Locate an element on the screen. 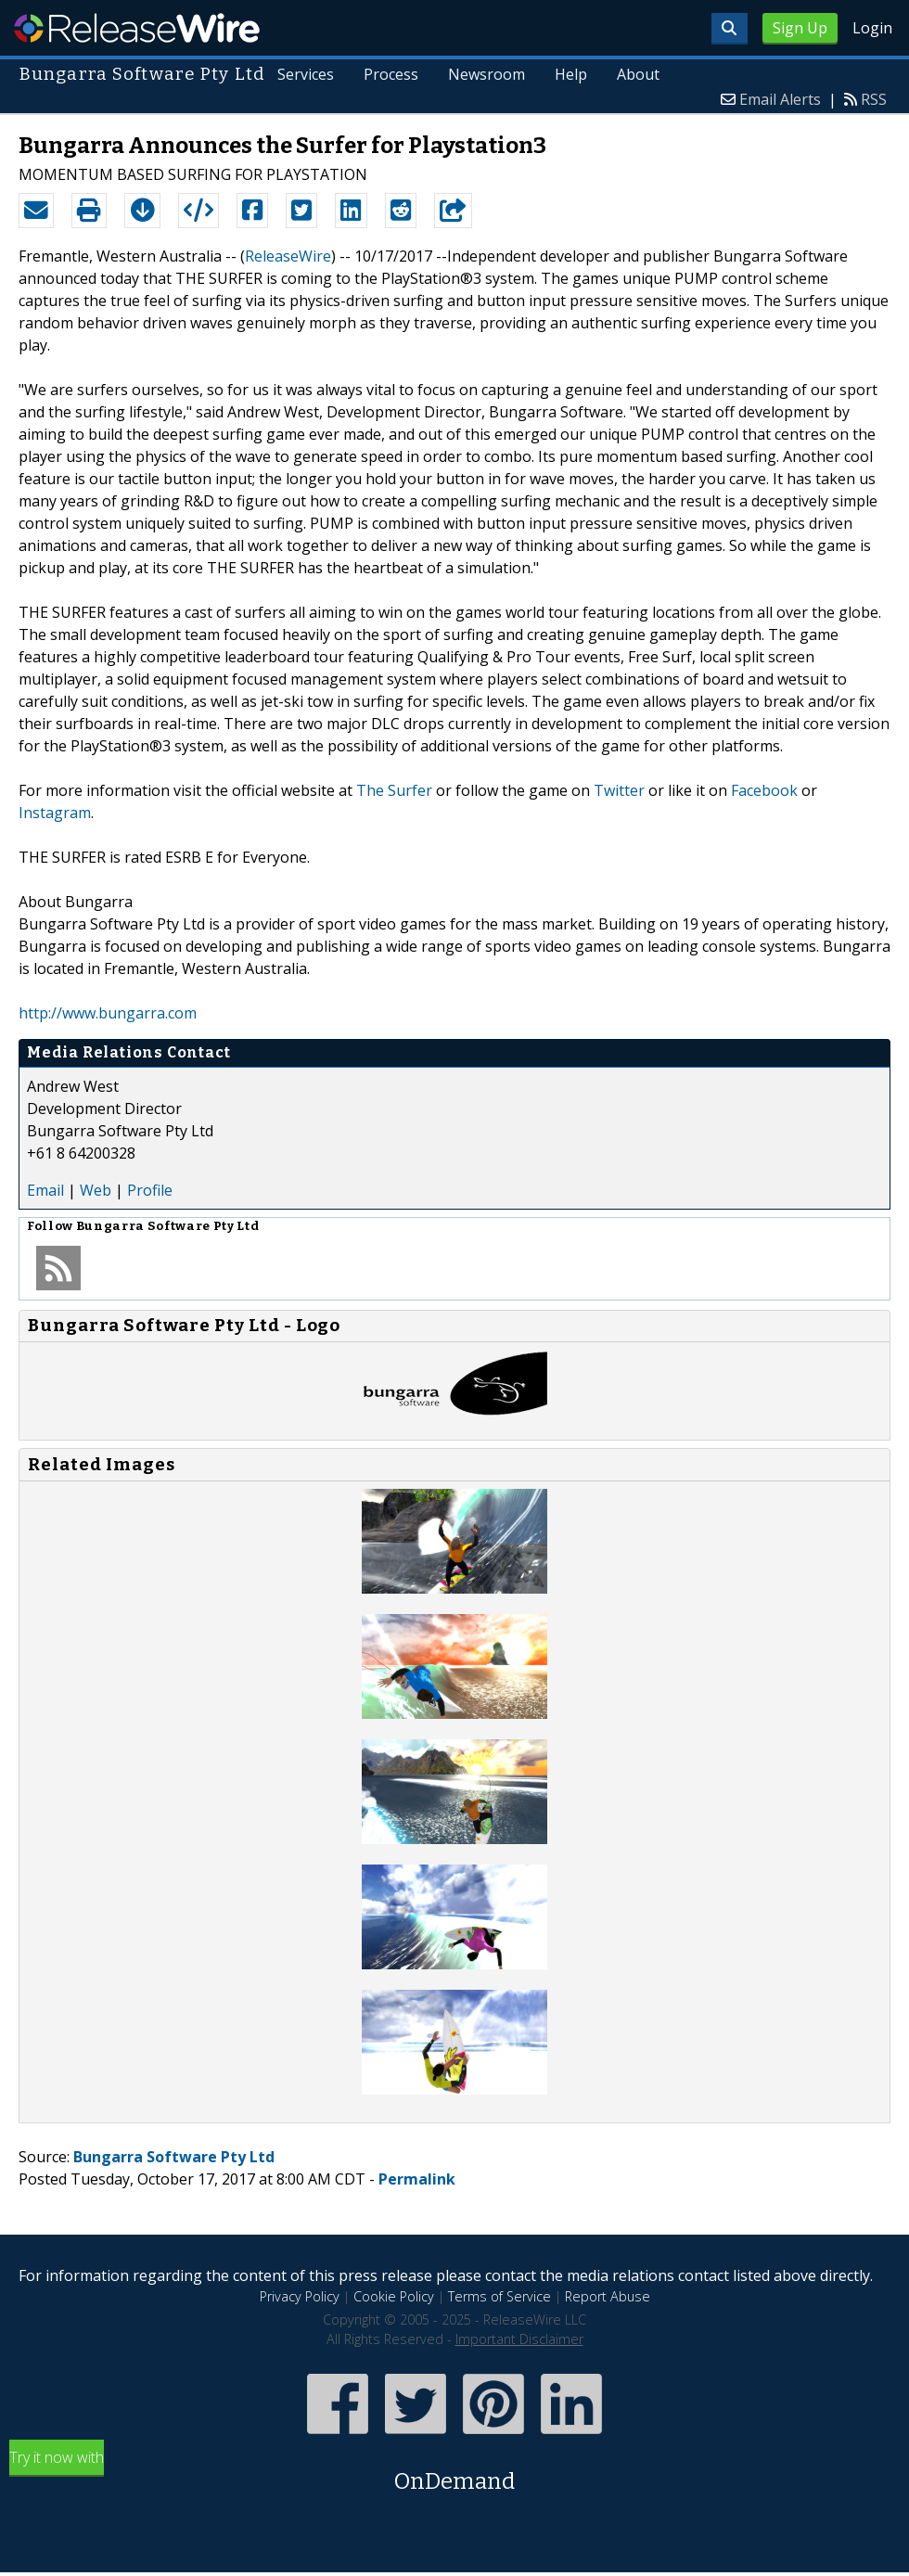  Services is located at coordinates (306, 74).